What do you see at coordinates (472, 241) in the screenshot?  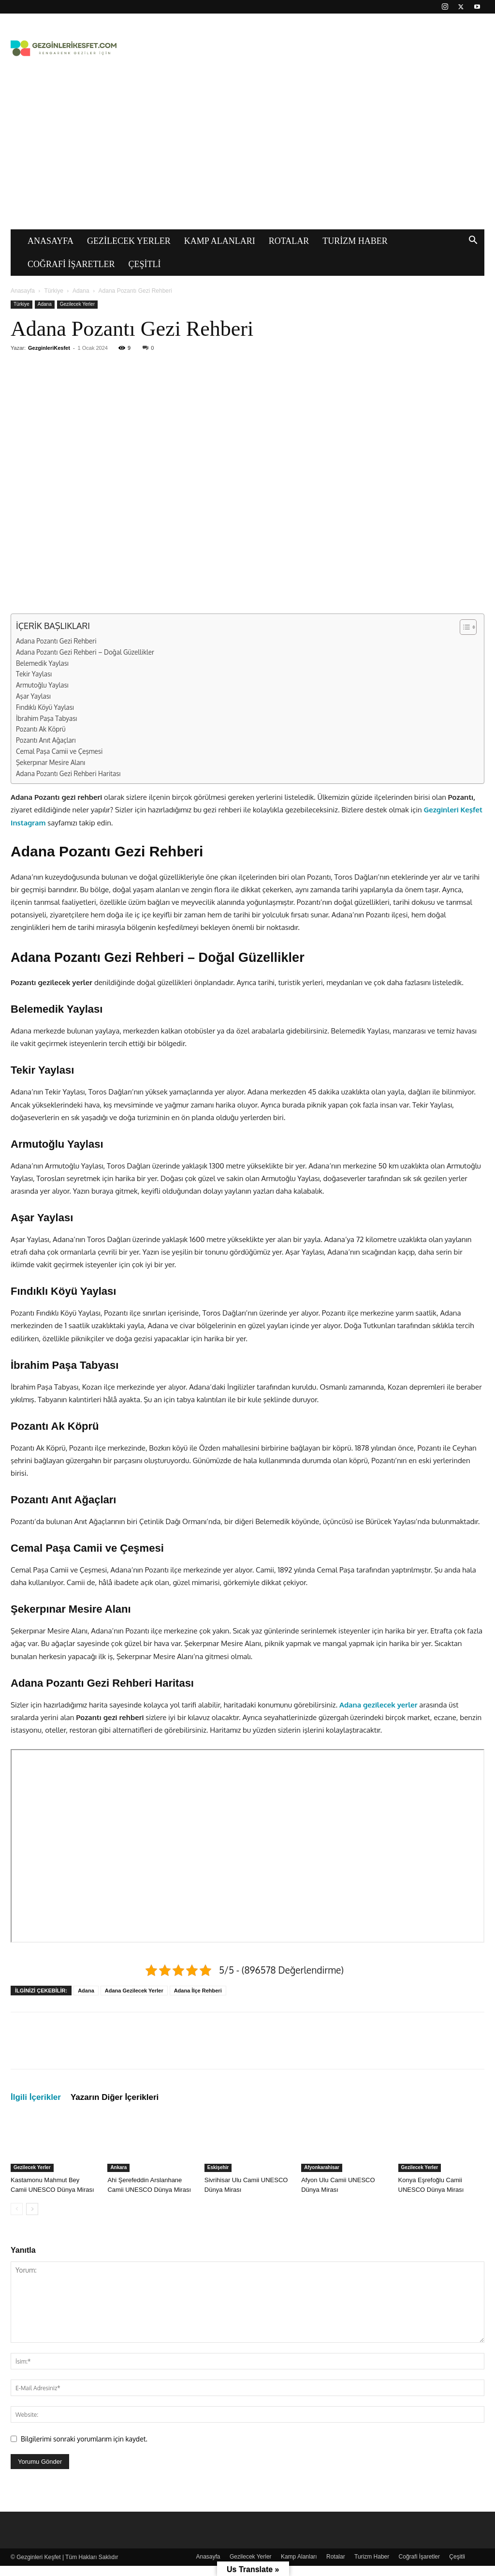 I see `[button]` at bounding box center [472, 241].